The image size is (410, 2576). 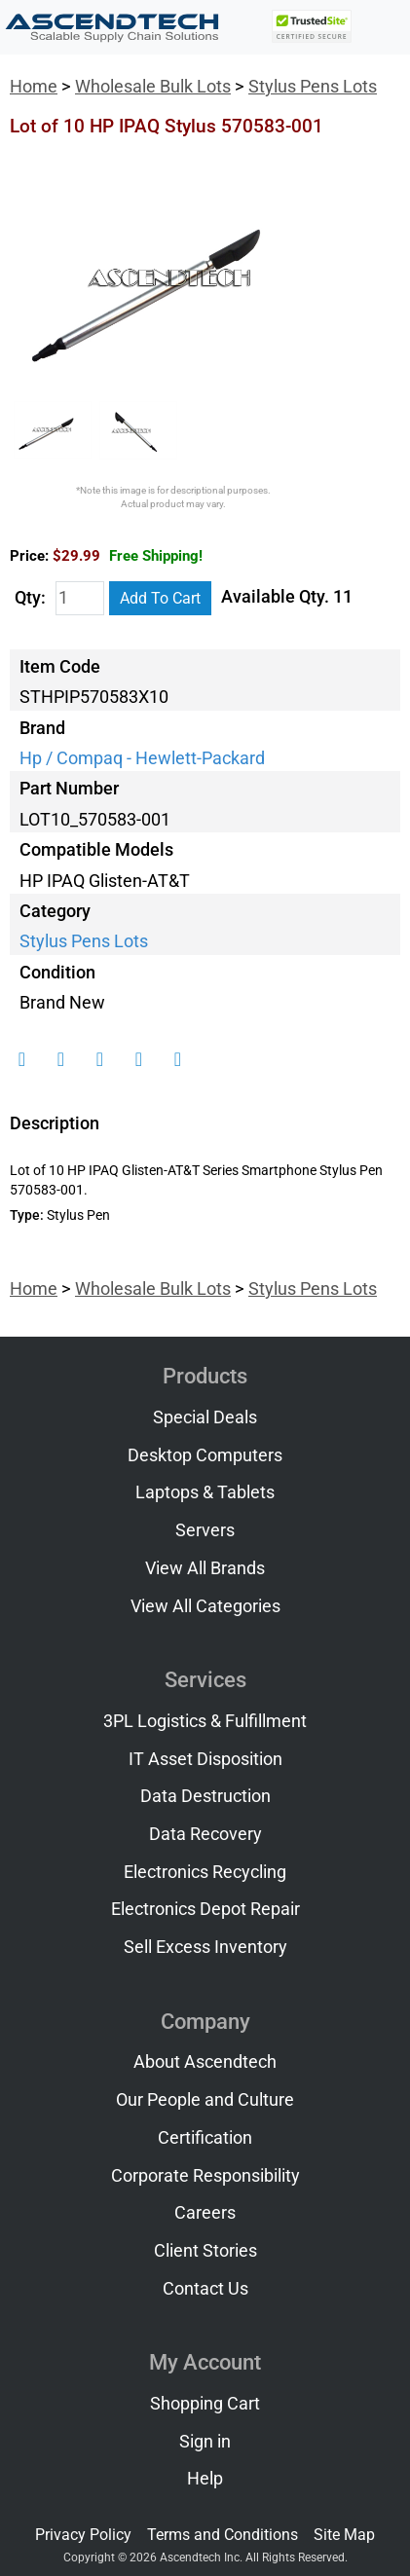 What do you see at coordinates (205, 2478) in the screenshot?
I see `Help` at bounding box center [205, 2478].